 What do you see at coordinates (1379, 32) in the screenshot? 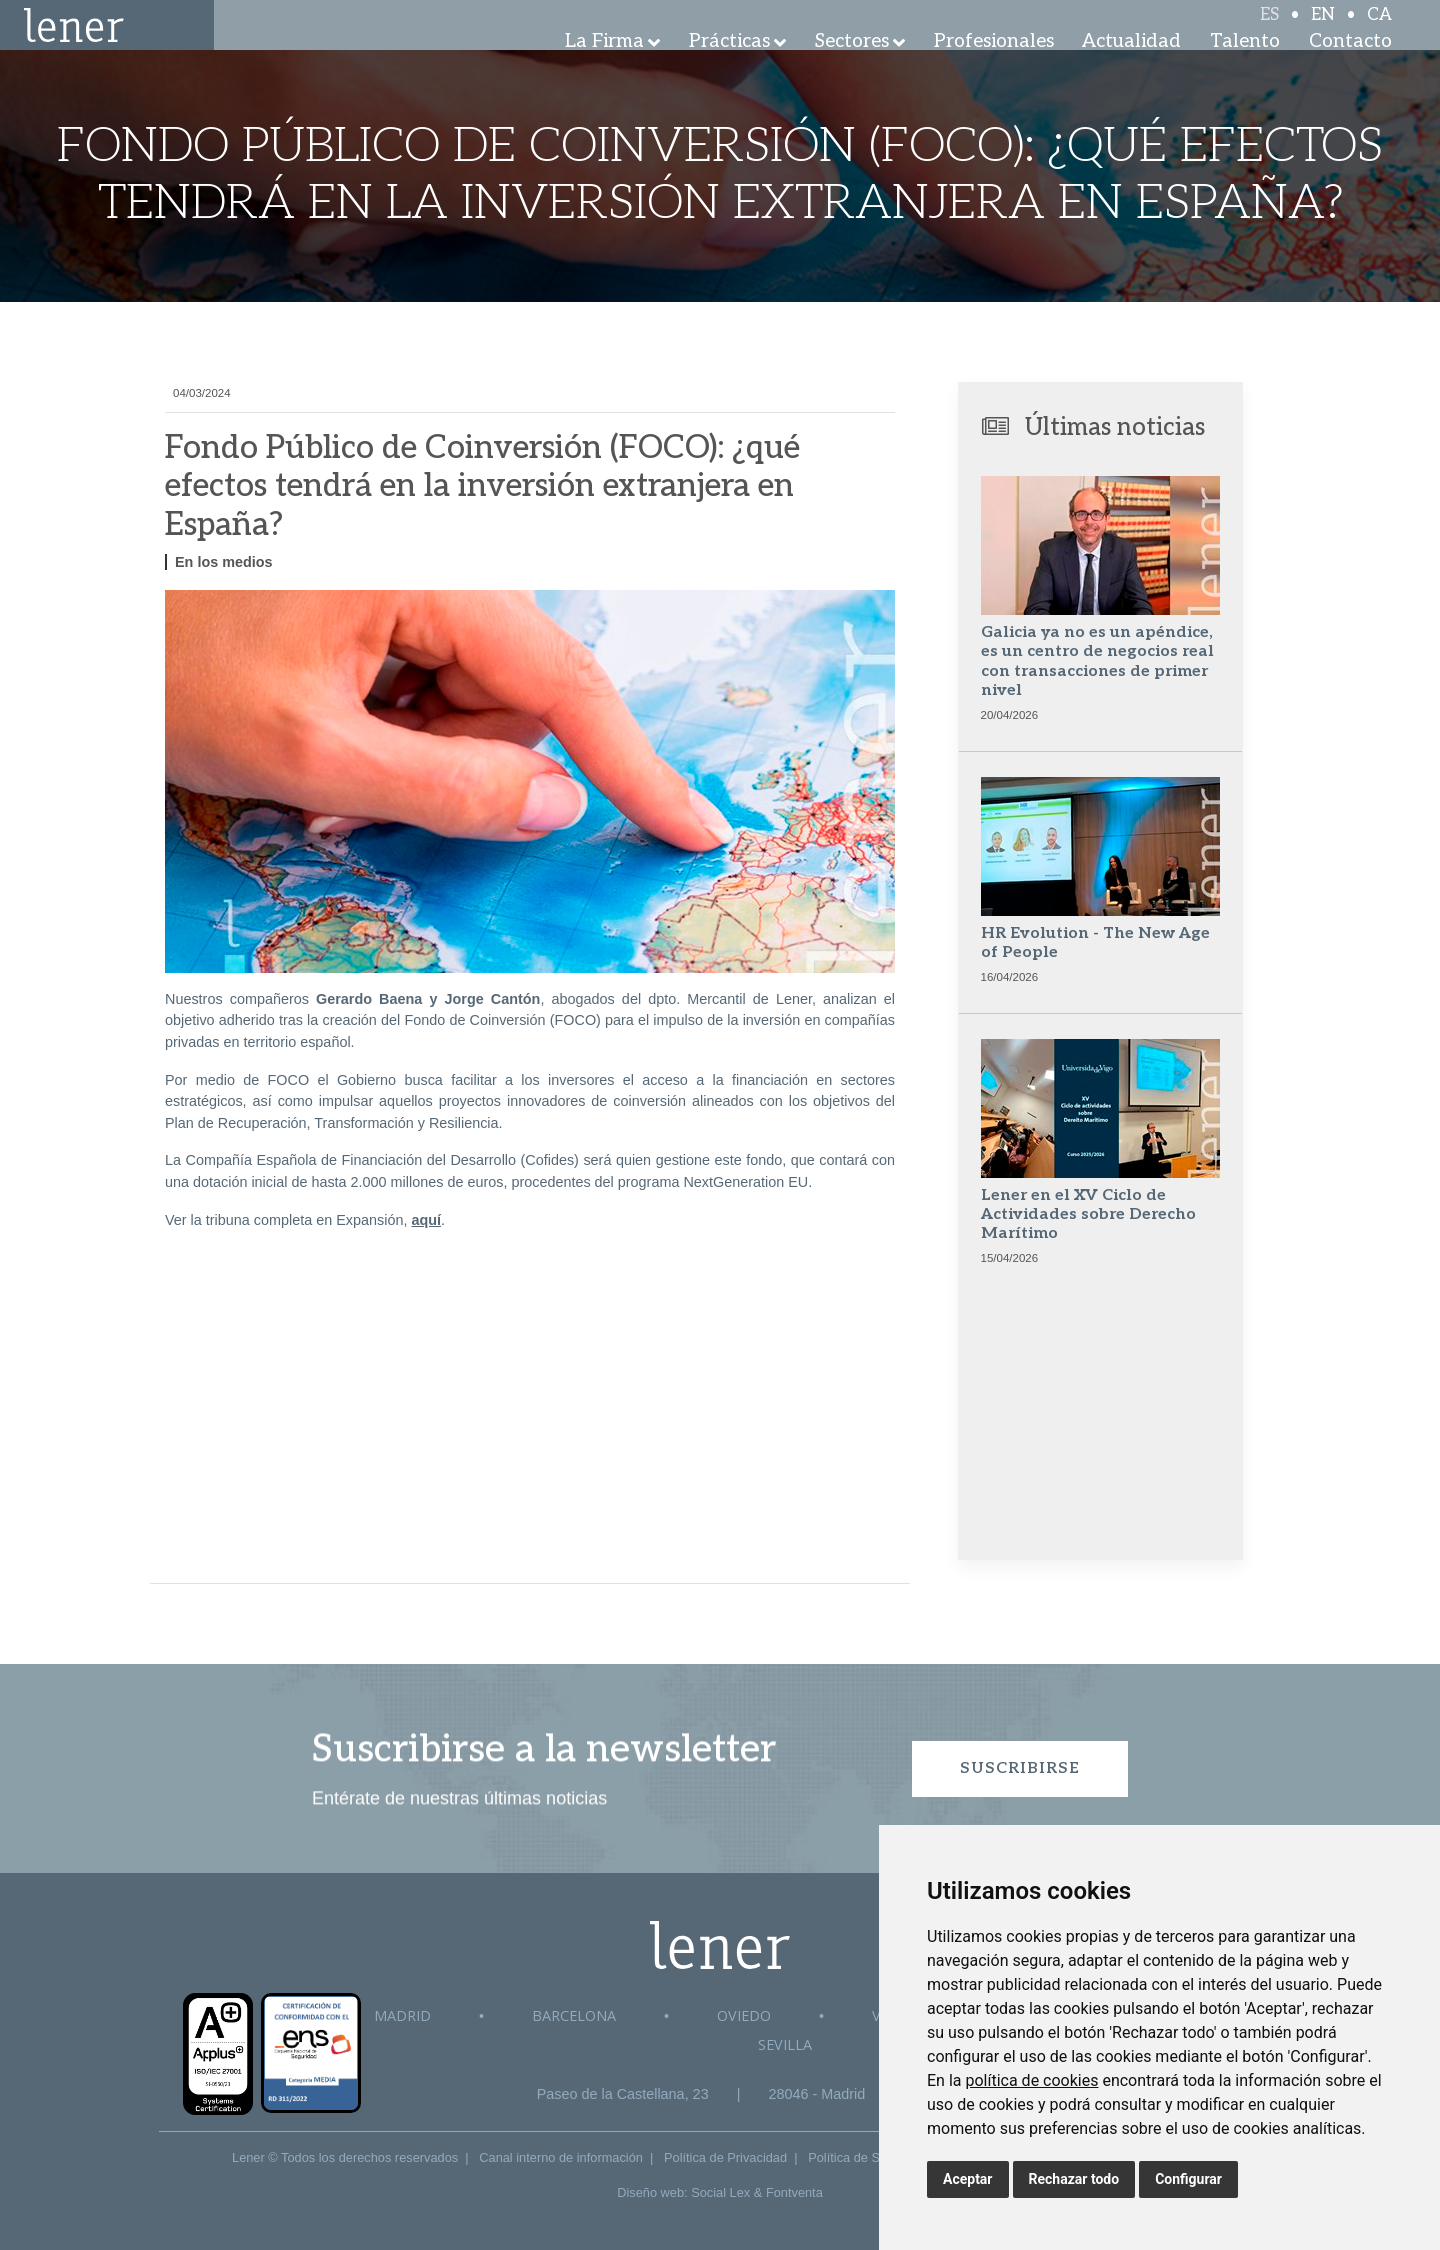
I see `CA` at bounding box center [1379, 32].